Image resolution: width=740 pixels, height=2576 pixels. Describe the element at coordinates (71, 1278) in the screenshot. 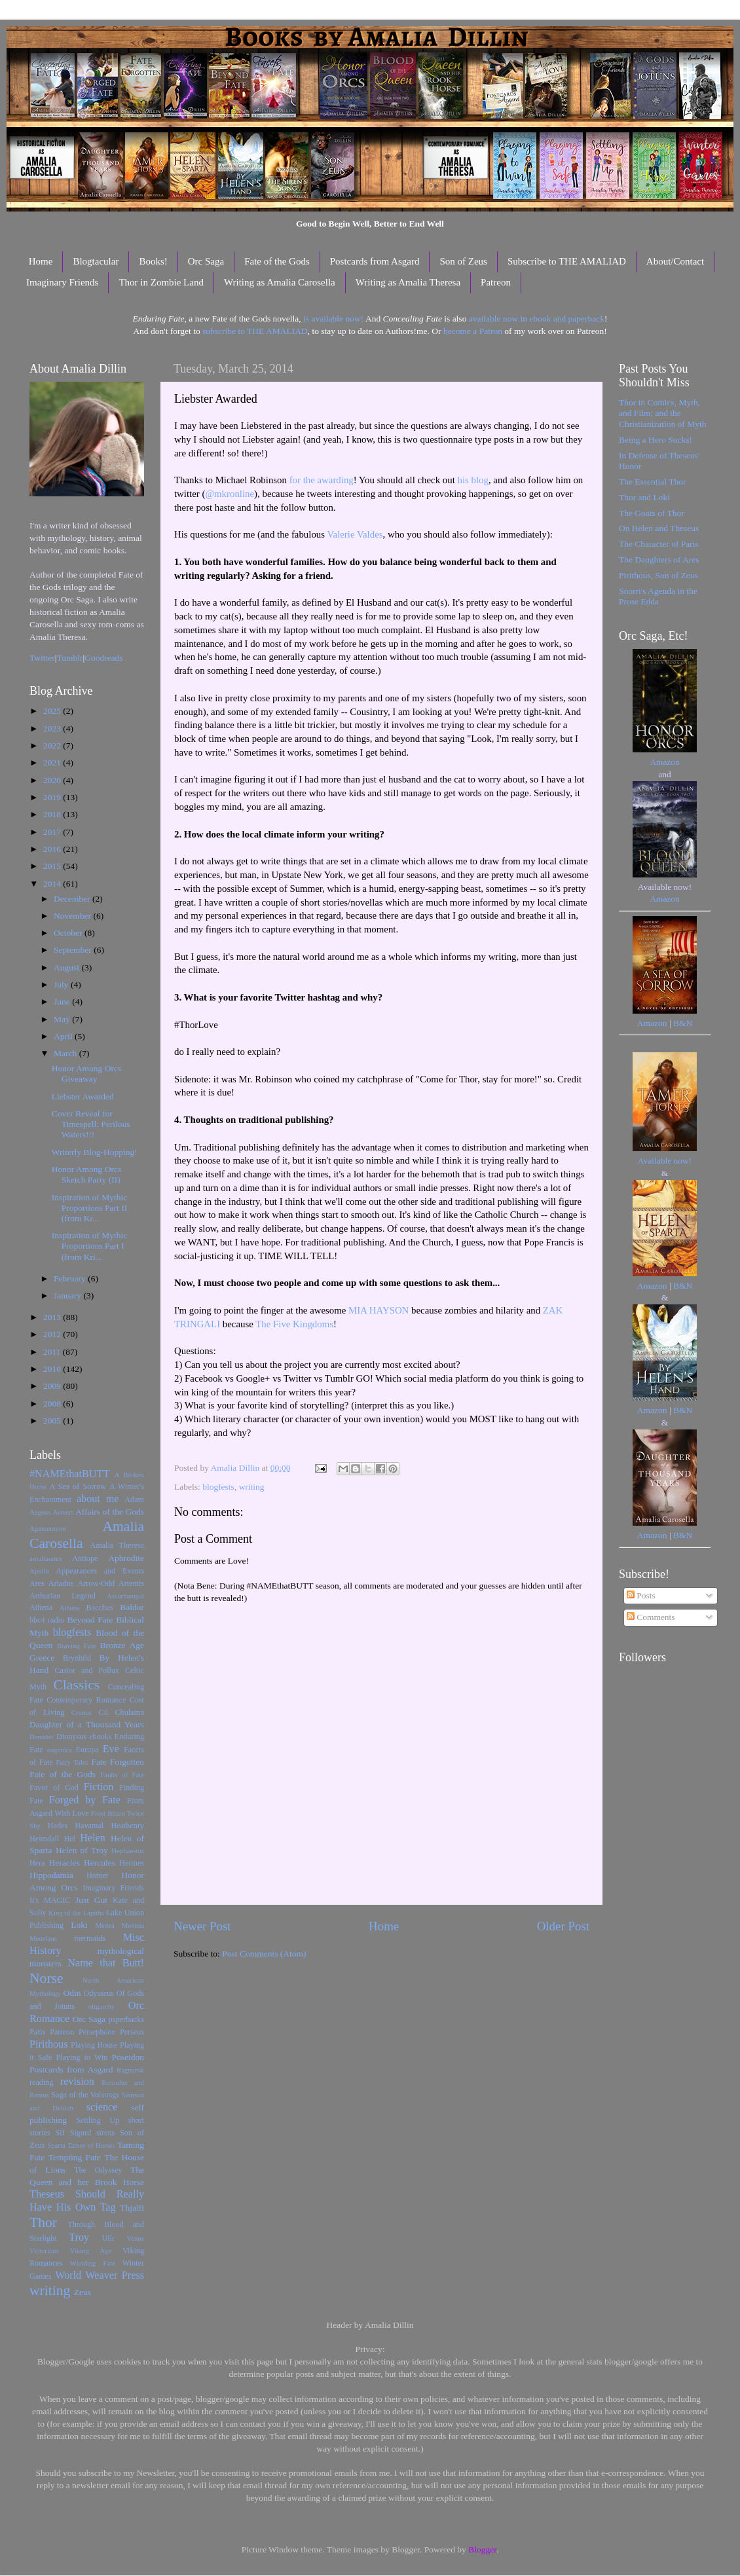

I see `February` at that location.